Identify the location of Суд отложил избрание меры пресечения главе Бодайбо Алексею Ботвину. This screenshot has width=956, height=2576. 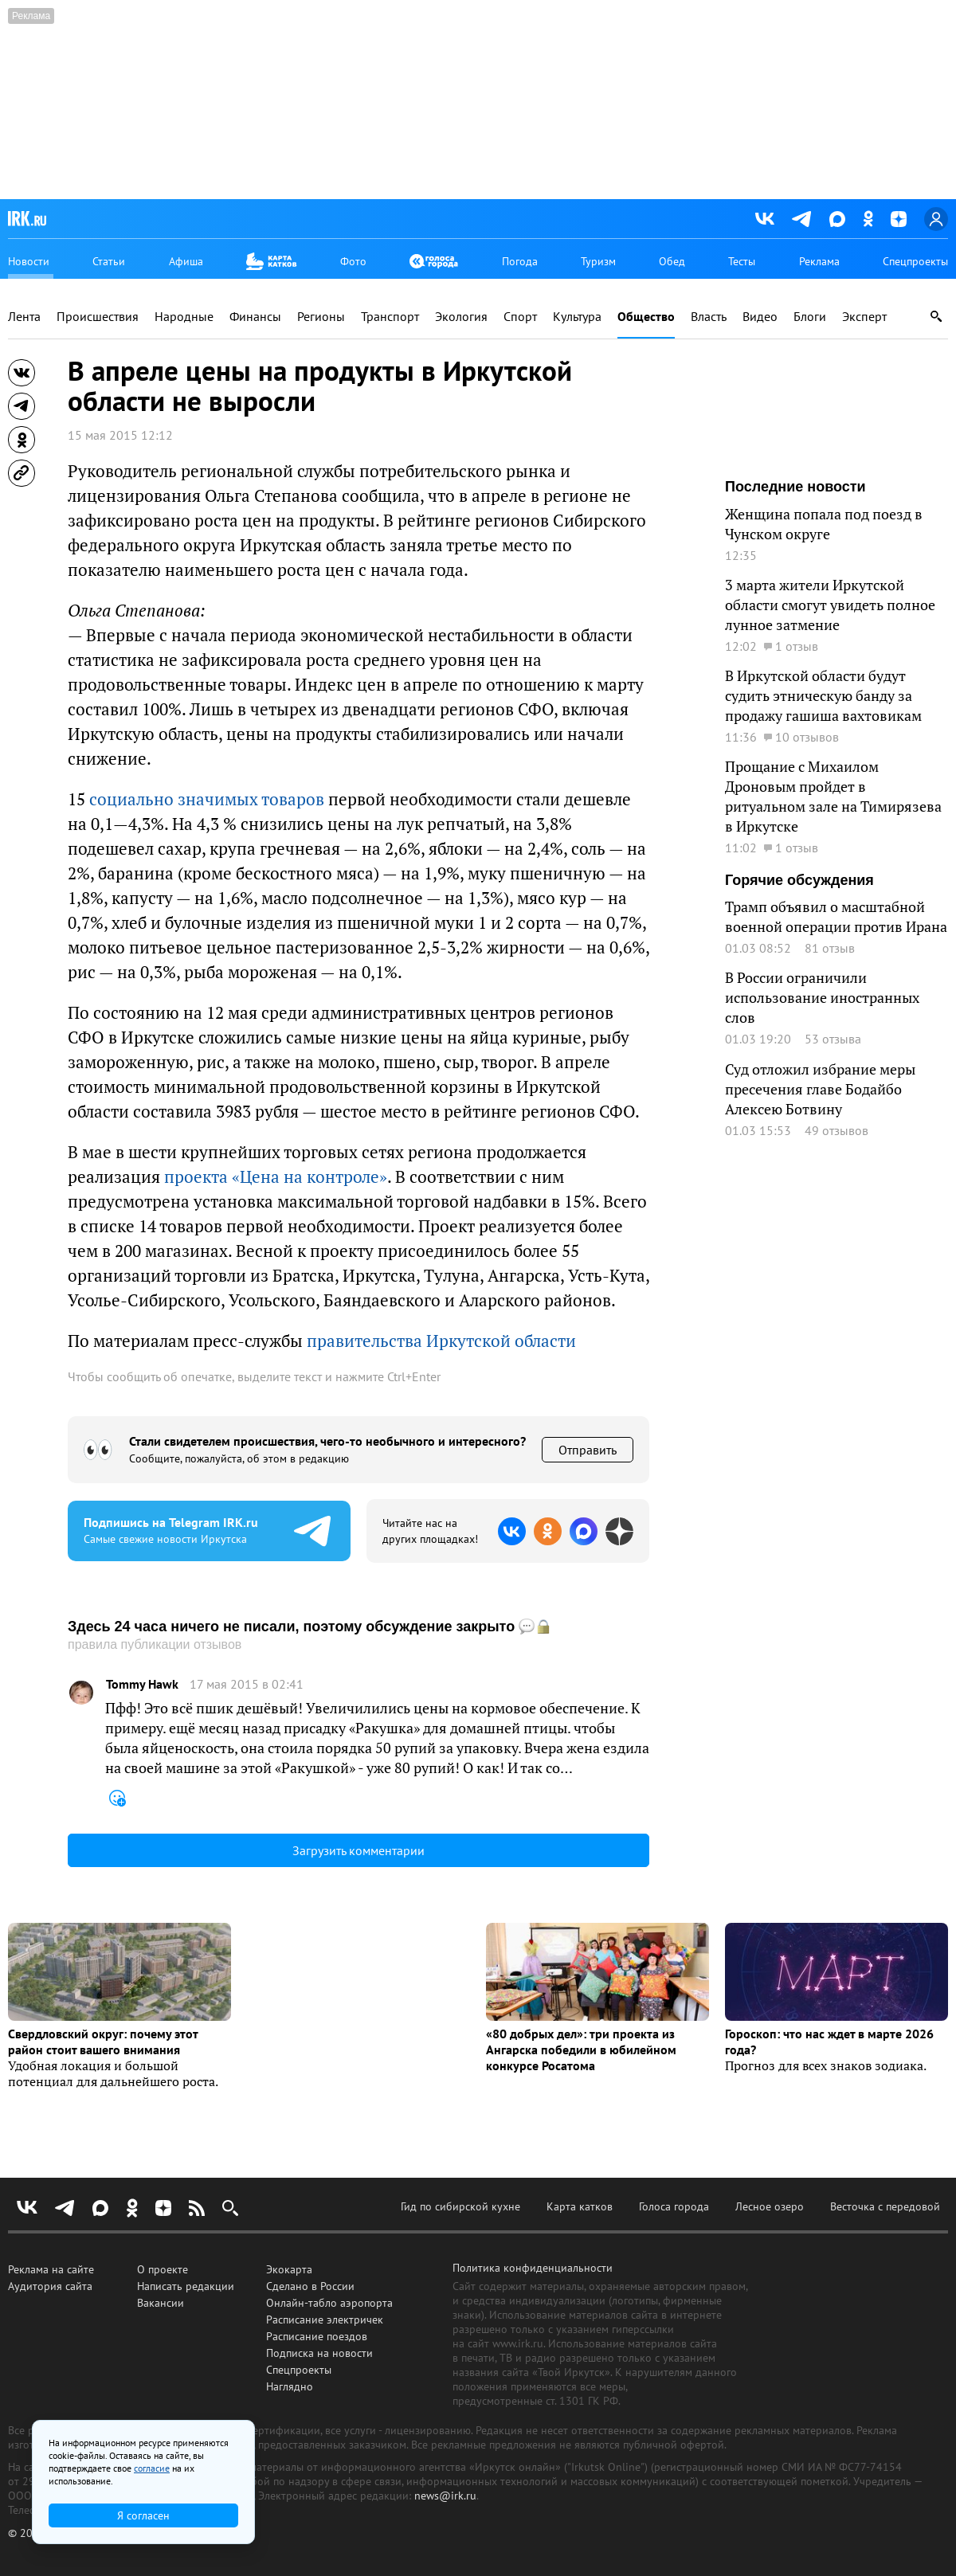
(820, 1088).